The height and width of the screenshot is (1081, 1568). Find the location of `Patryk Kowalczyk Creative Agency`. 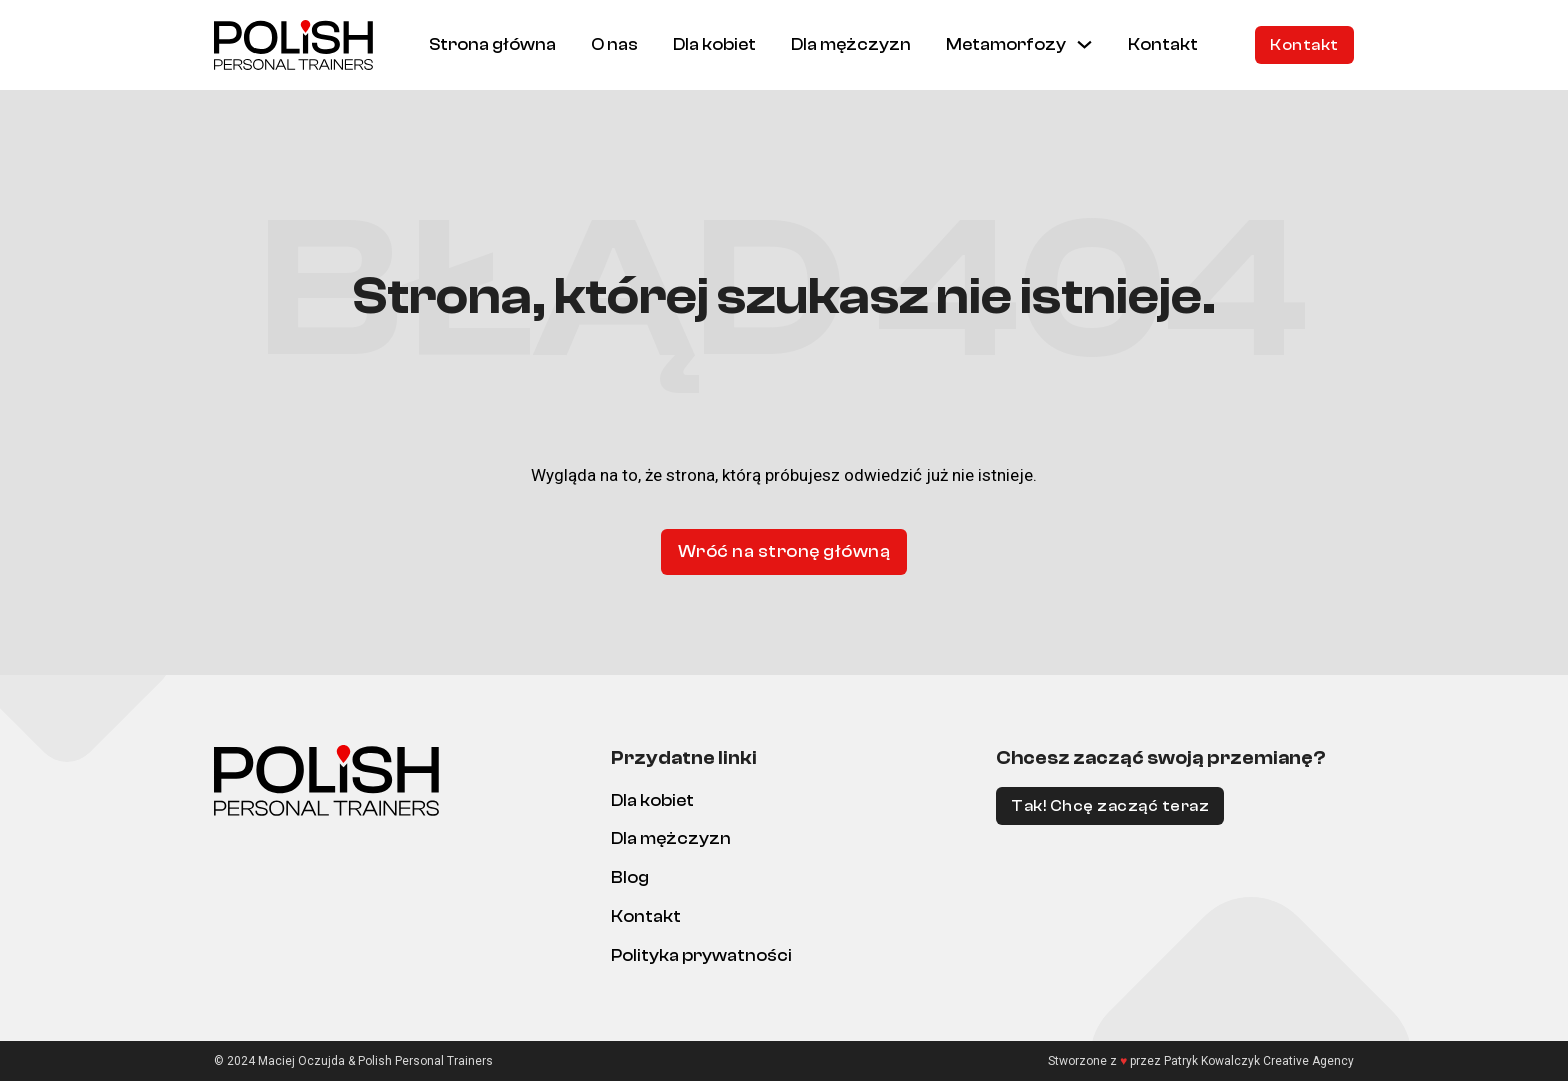

Patryk Kowalczyk Creative Agency is located at coordinates (1259, 1061).